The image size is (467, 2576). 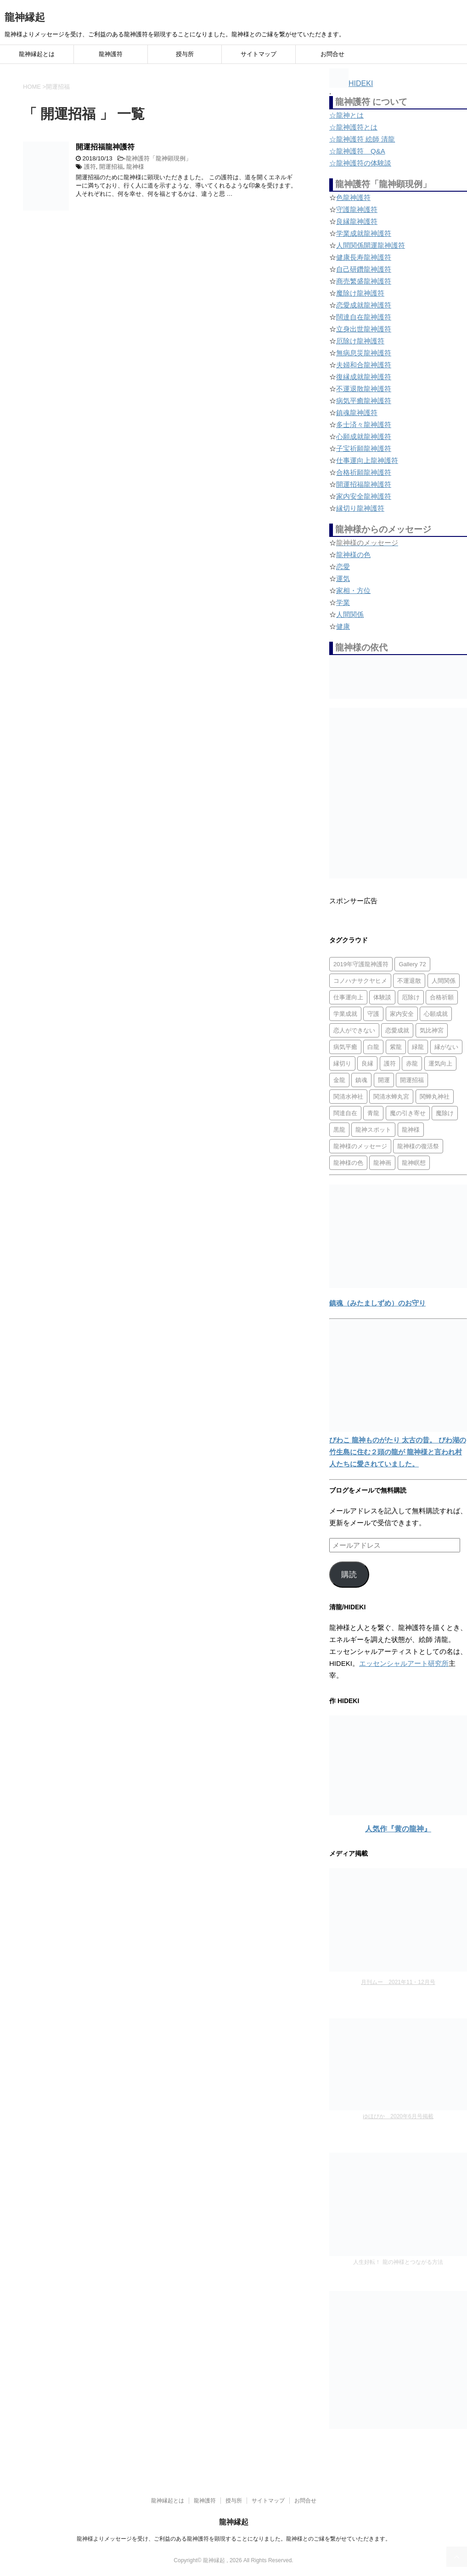 What do you see at coordinates (363, 317) in the screenshot?
I see `闊達自在龍神護符` at bounding box center [363, 317].